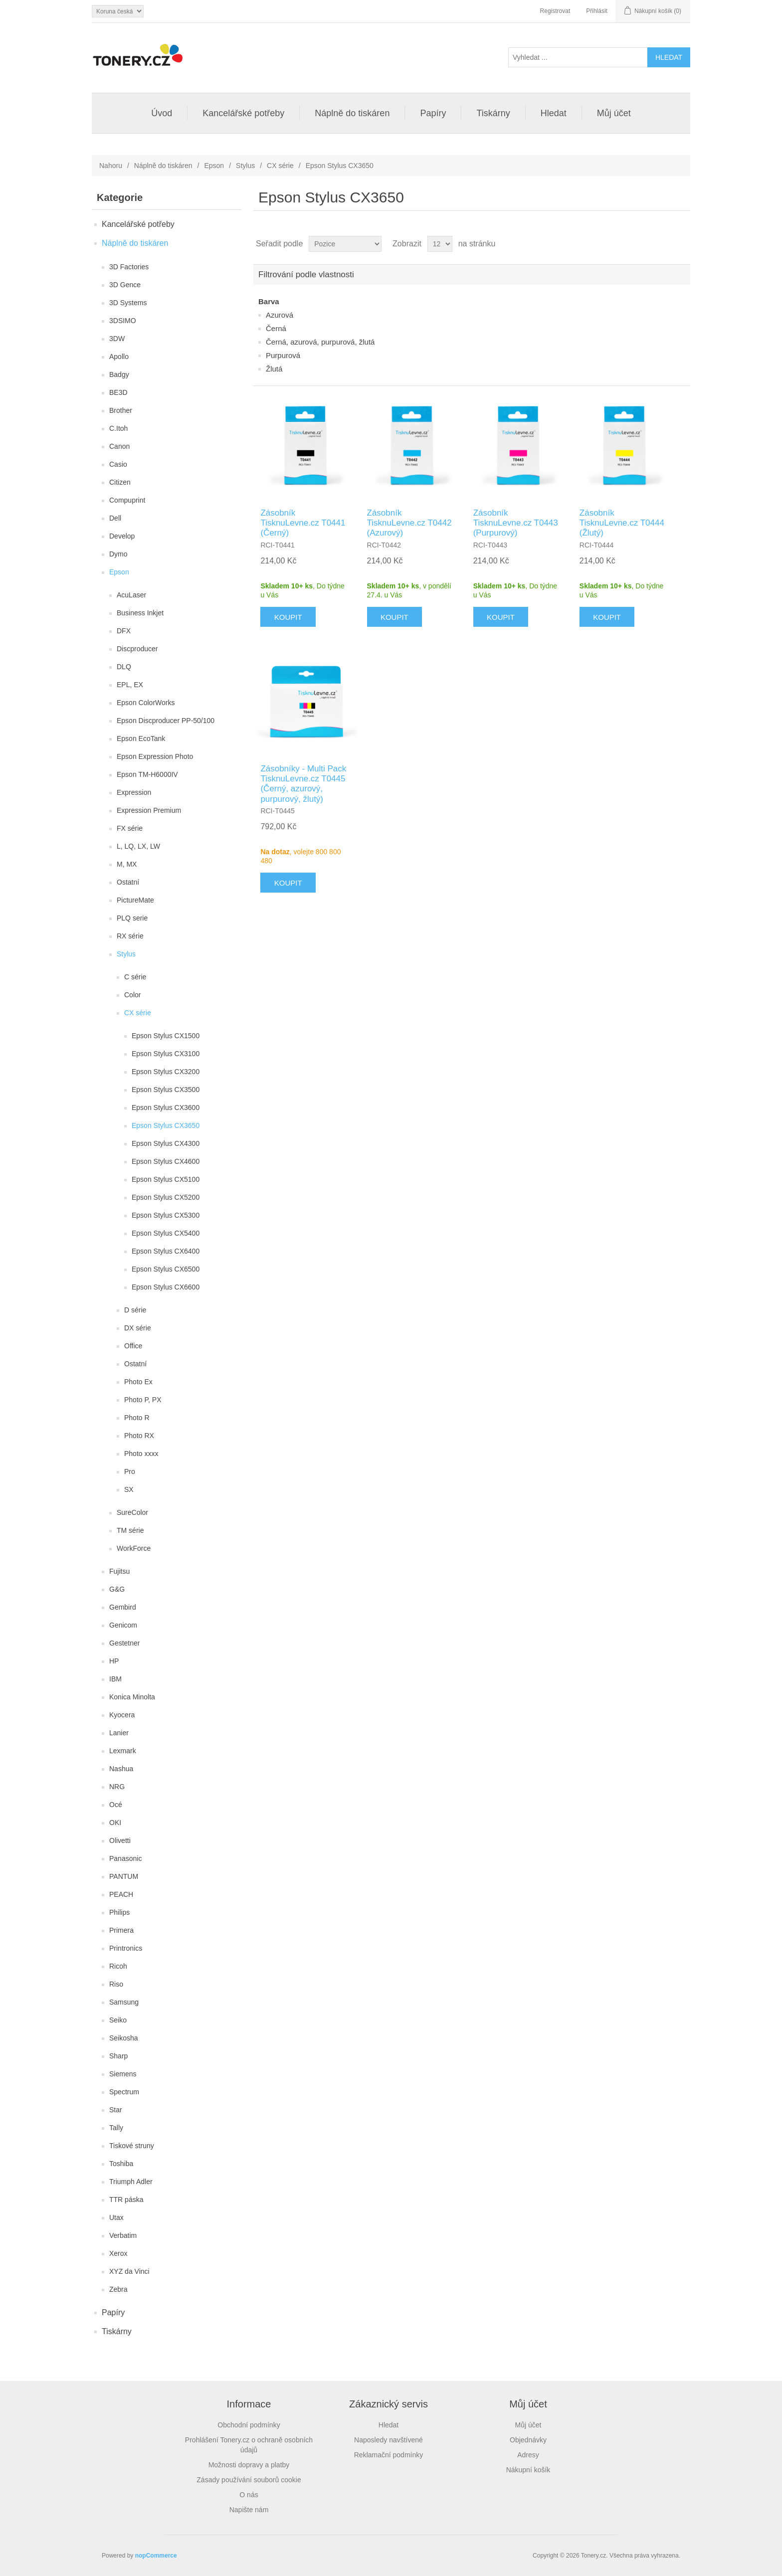 The height and width of the screenshot is (2576, 782). I want to click on HP, so click(114, 1661).